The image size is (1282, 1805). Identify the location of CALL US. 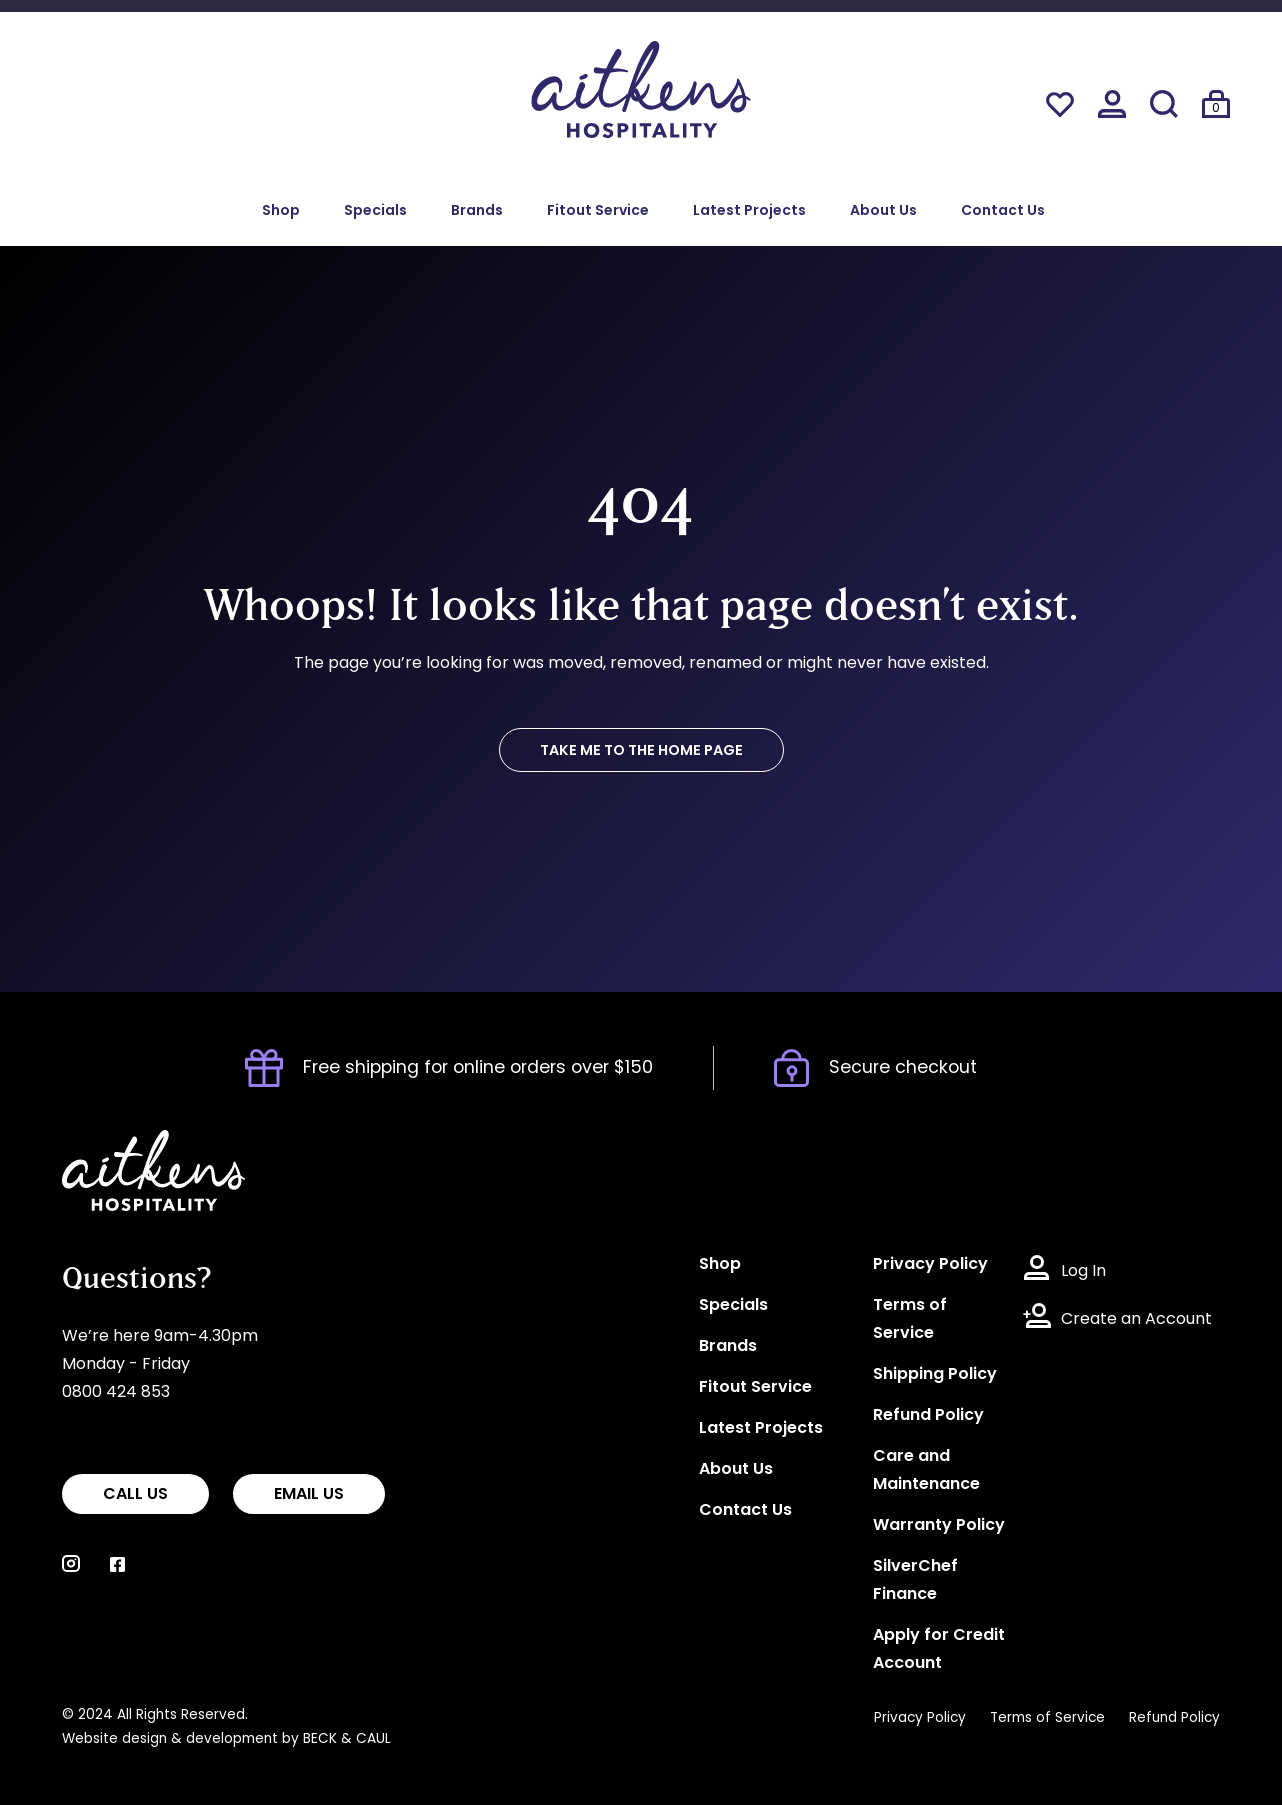
(135, 1495).